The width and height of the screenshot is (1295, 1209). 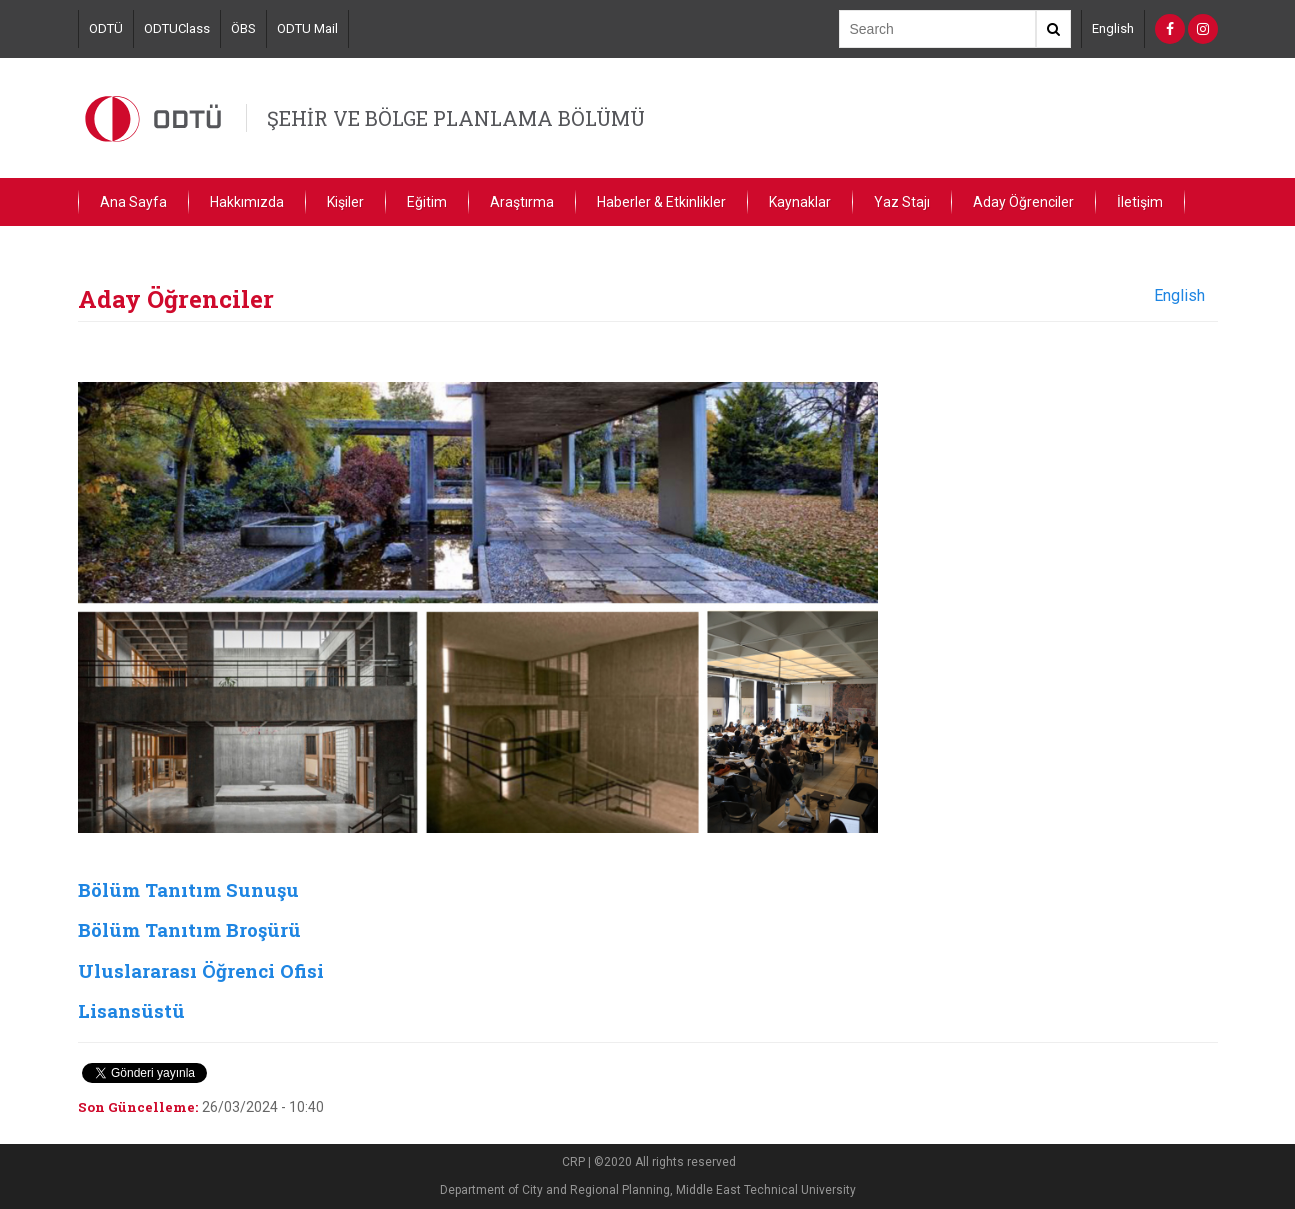 I want to click on ODTU Mail, so click(x=307, y=28).